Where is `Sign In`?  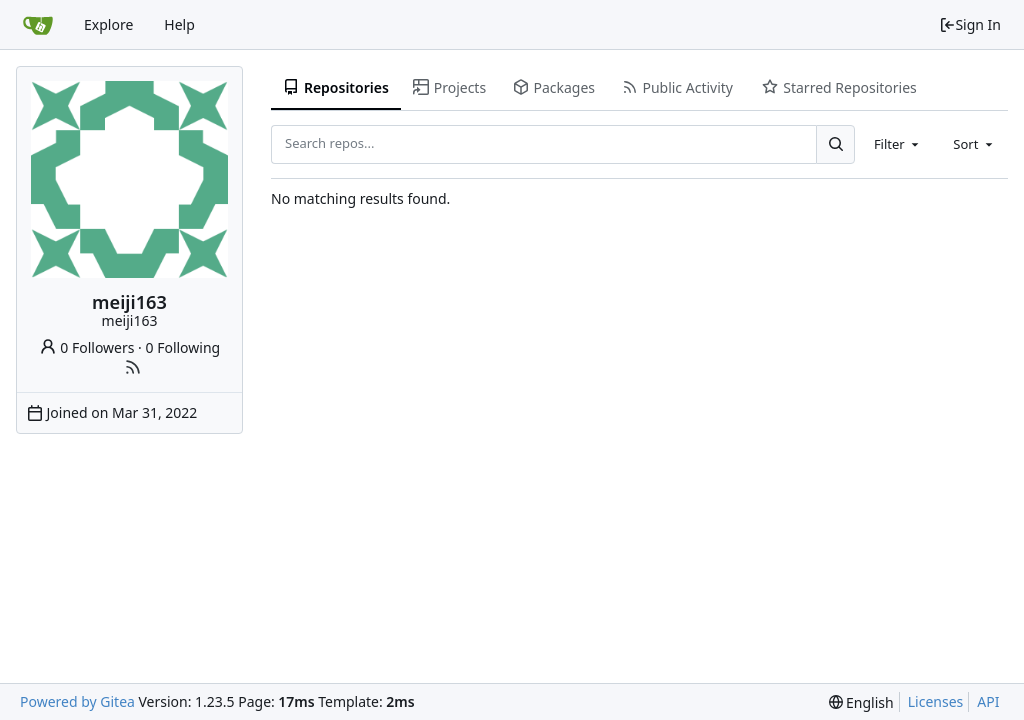 Sign In is located at coordinates (970, 24).